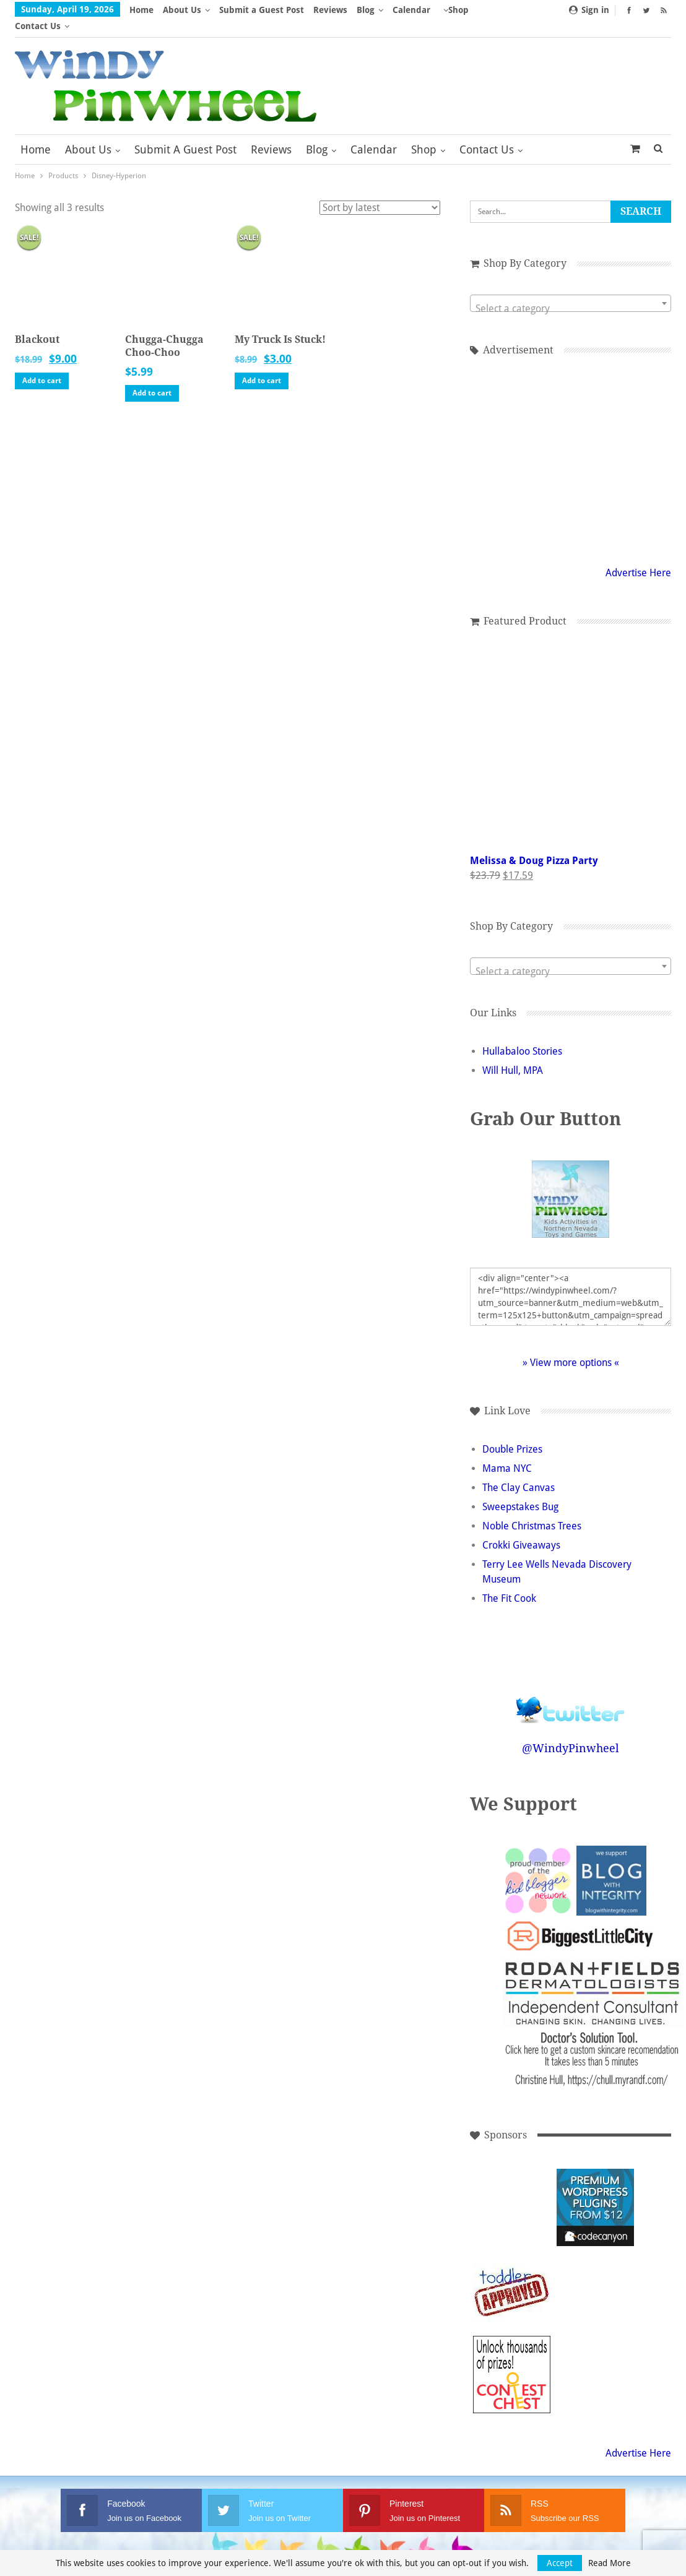  I want to click on Sign in, so click(589, 10).